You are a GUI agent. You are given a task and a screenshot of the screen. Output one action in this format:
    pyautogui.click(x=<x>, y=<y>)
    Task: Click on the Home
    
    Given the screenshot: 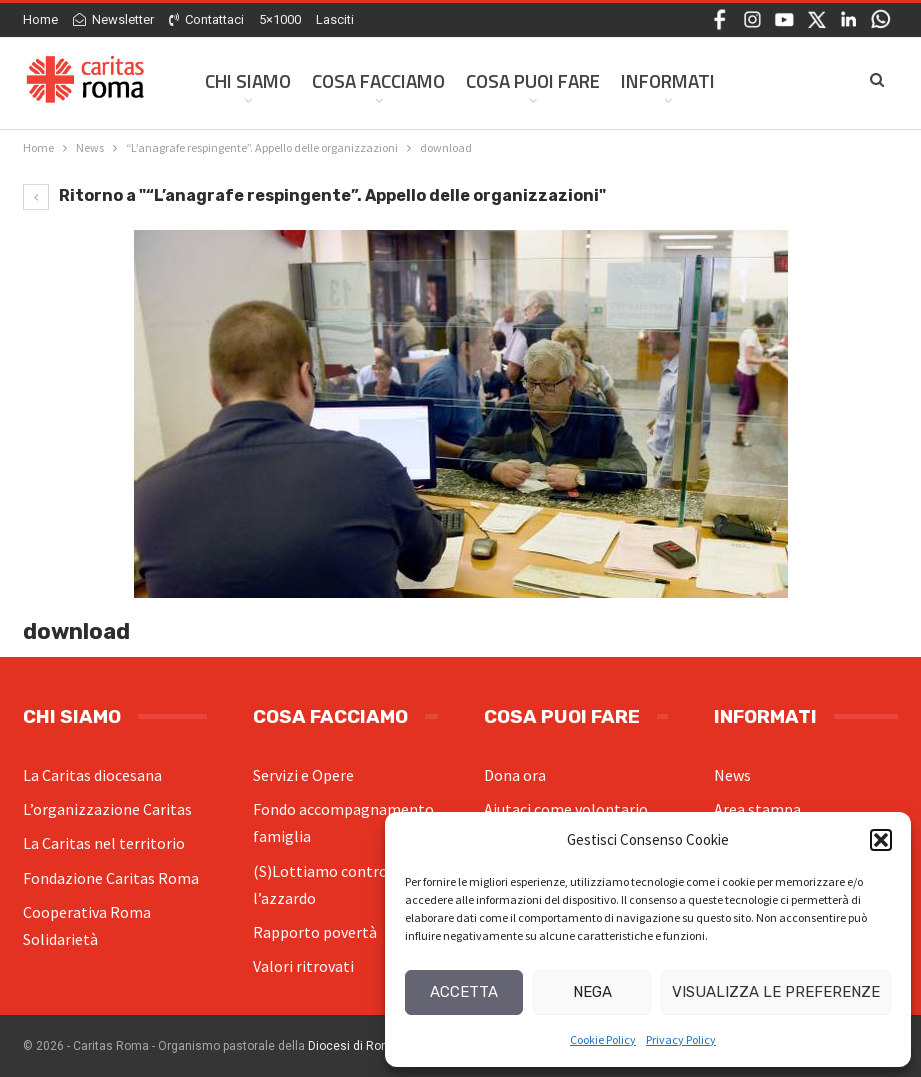 What is the action you would take?
    pyautogui.click(x=40, y=19)
    